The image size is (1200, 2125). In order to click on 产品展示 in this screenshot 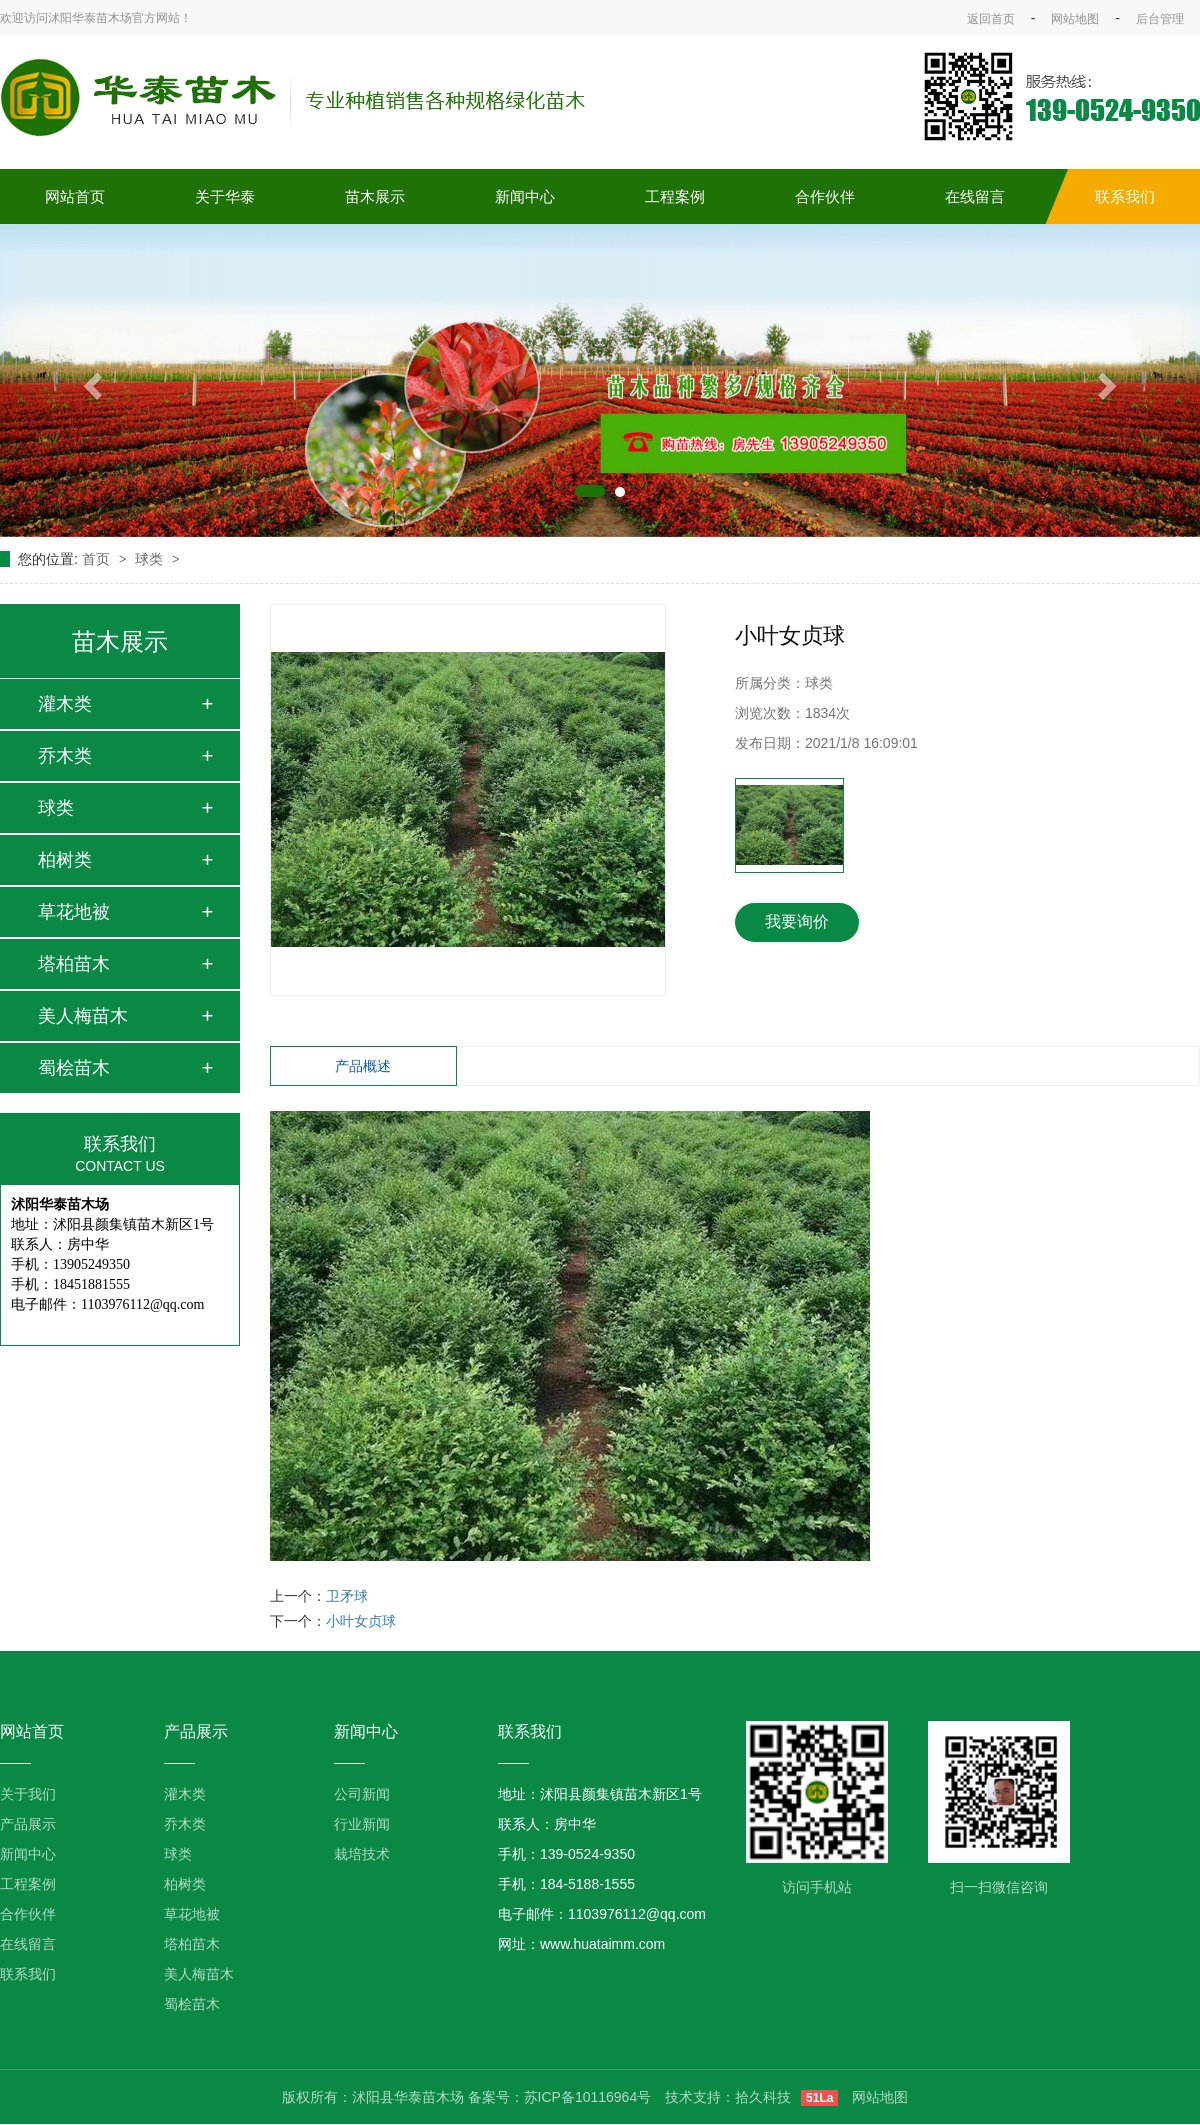, I will do `click(28, 1824)`.